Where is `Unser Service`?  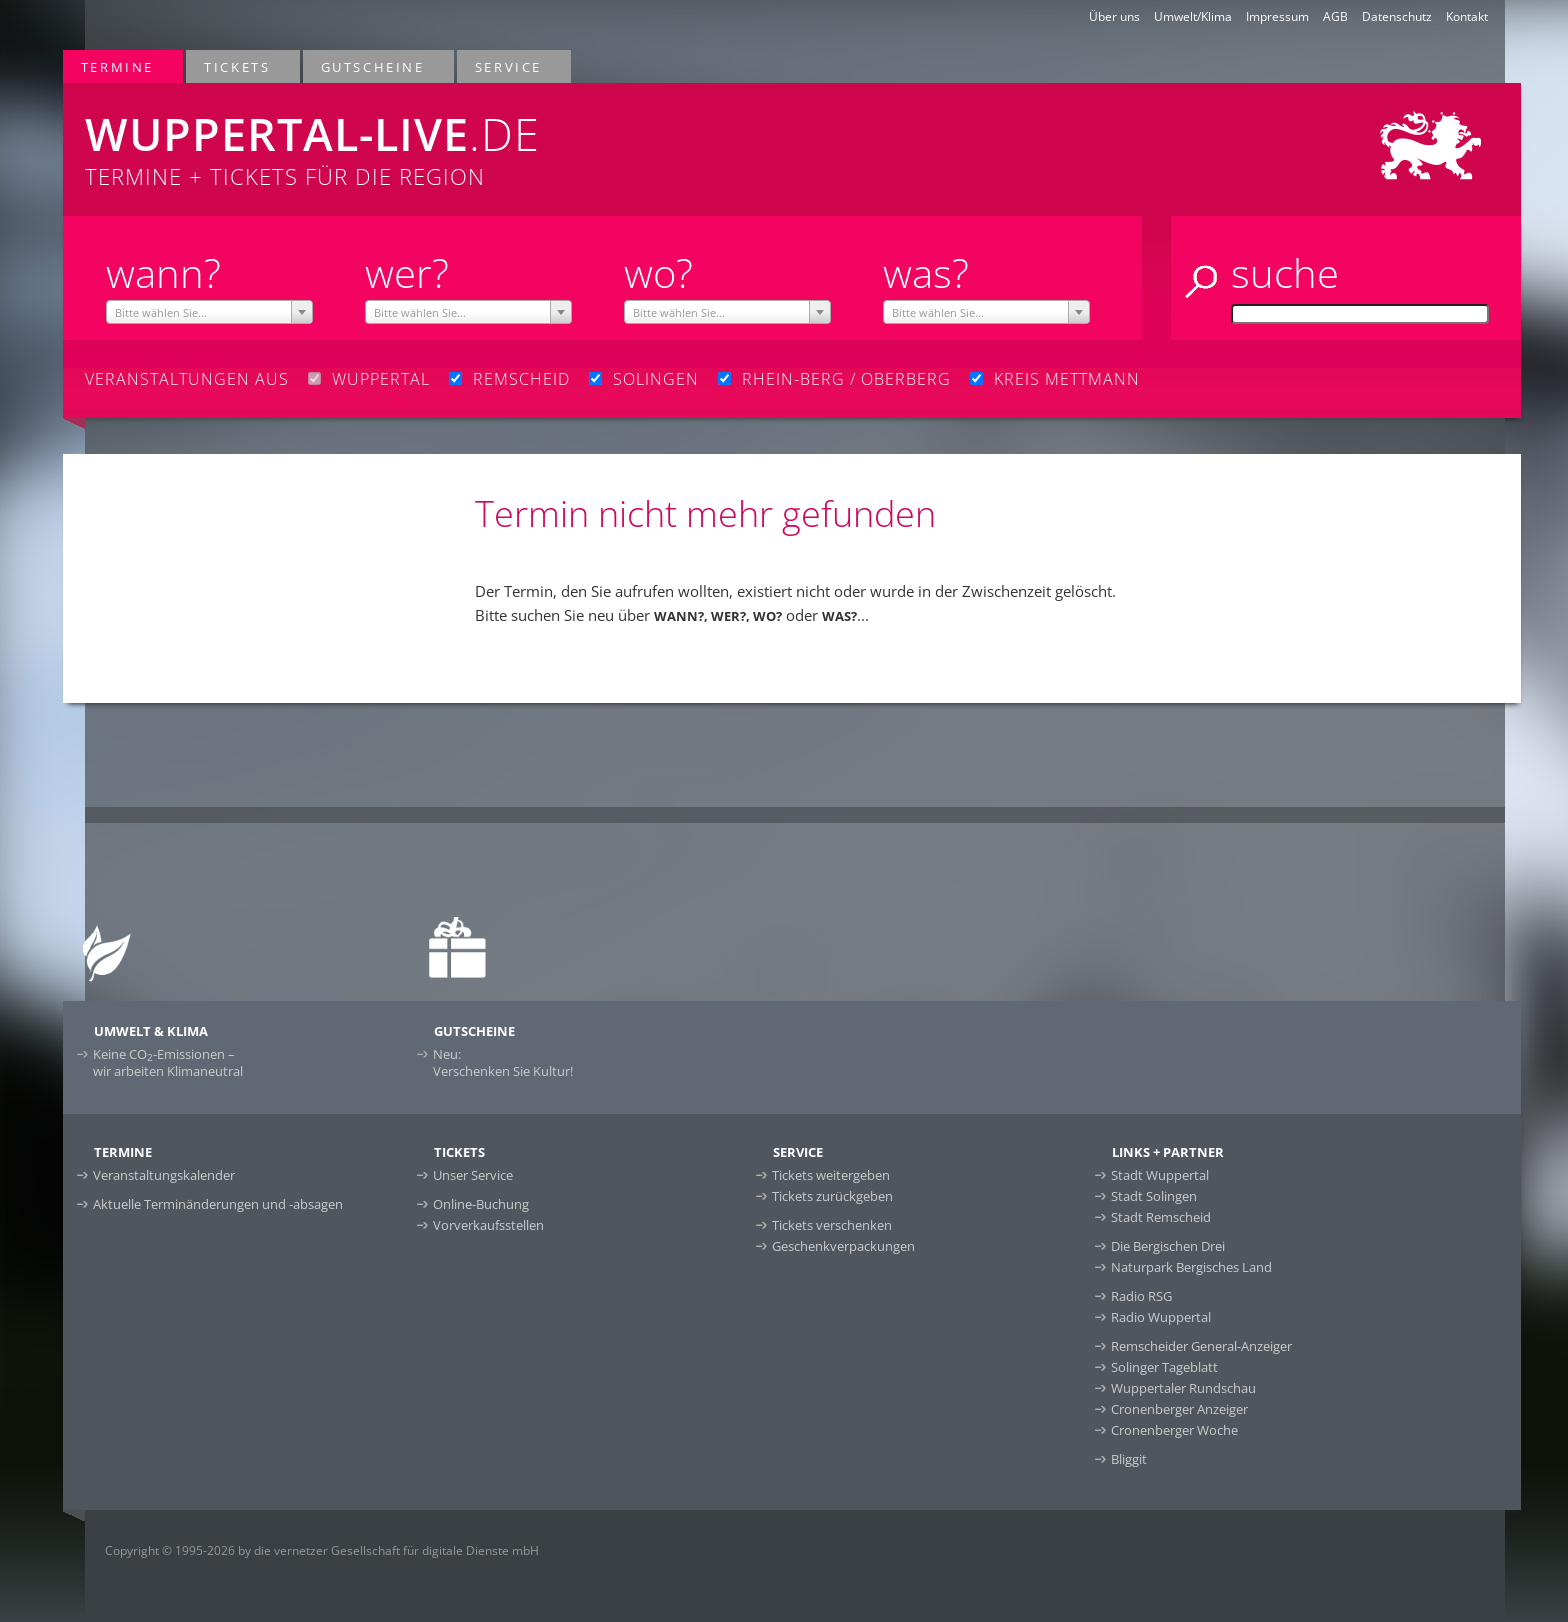 Unser Service is located at coordinates (473, 1175).